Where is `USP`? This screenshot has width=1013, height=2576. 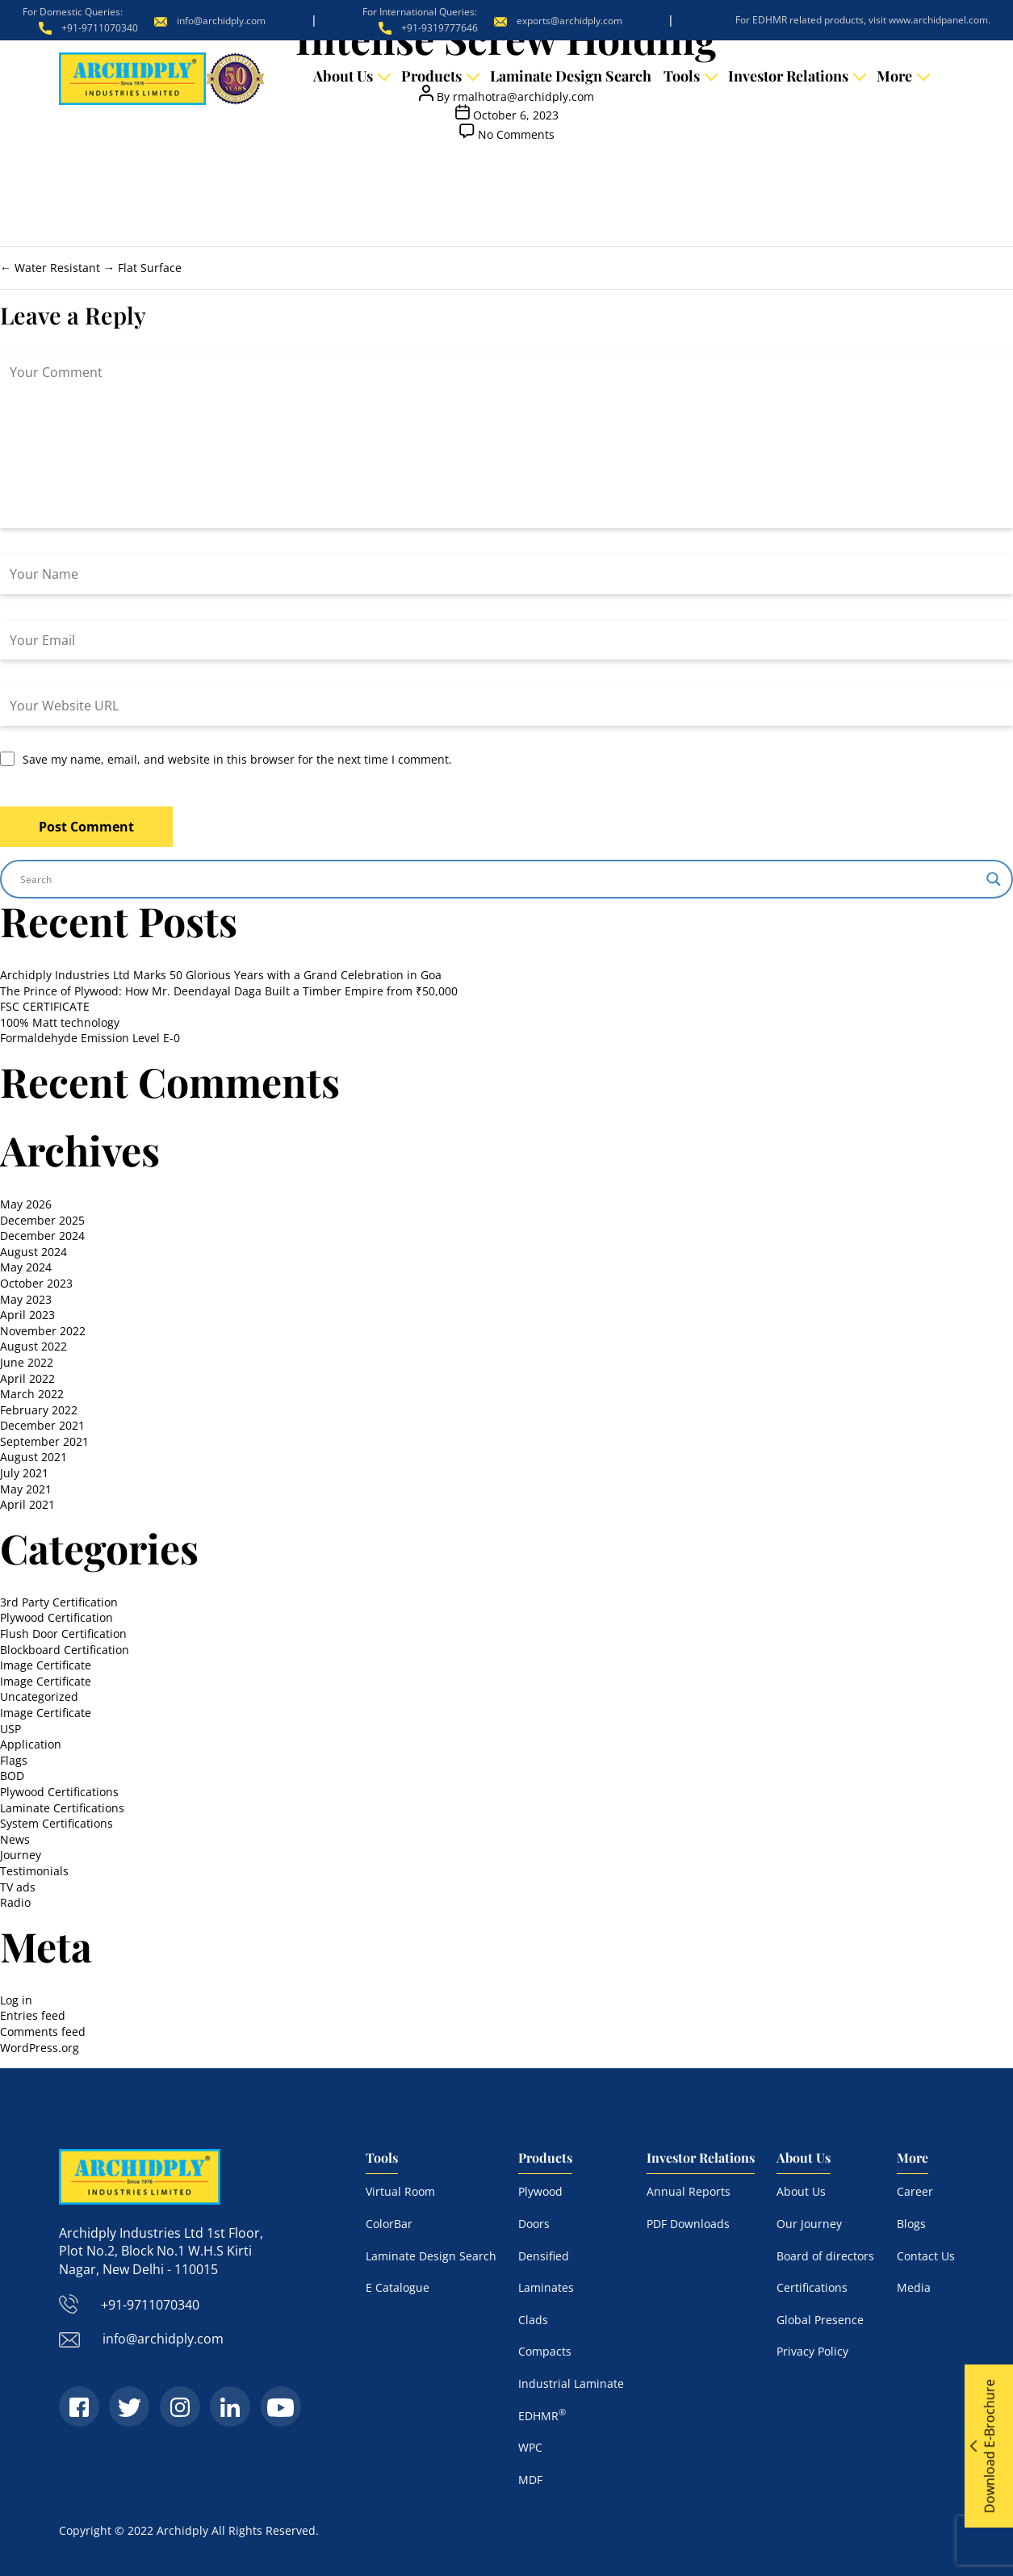
USP is located at coordinates (10, 1728).